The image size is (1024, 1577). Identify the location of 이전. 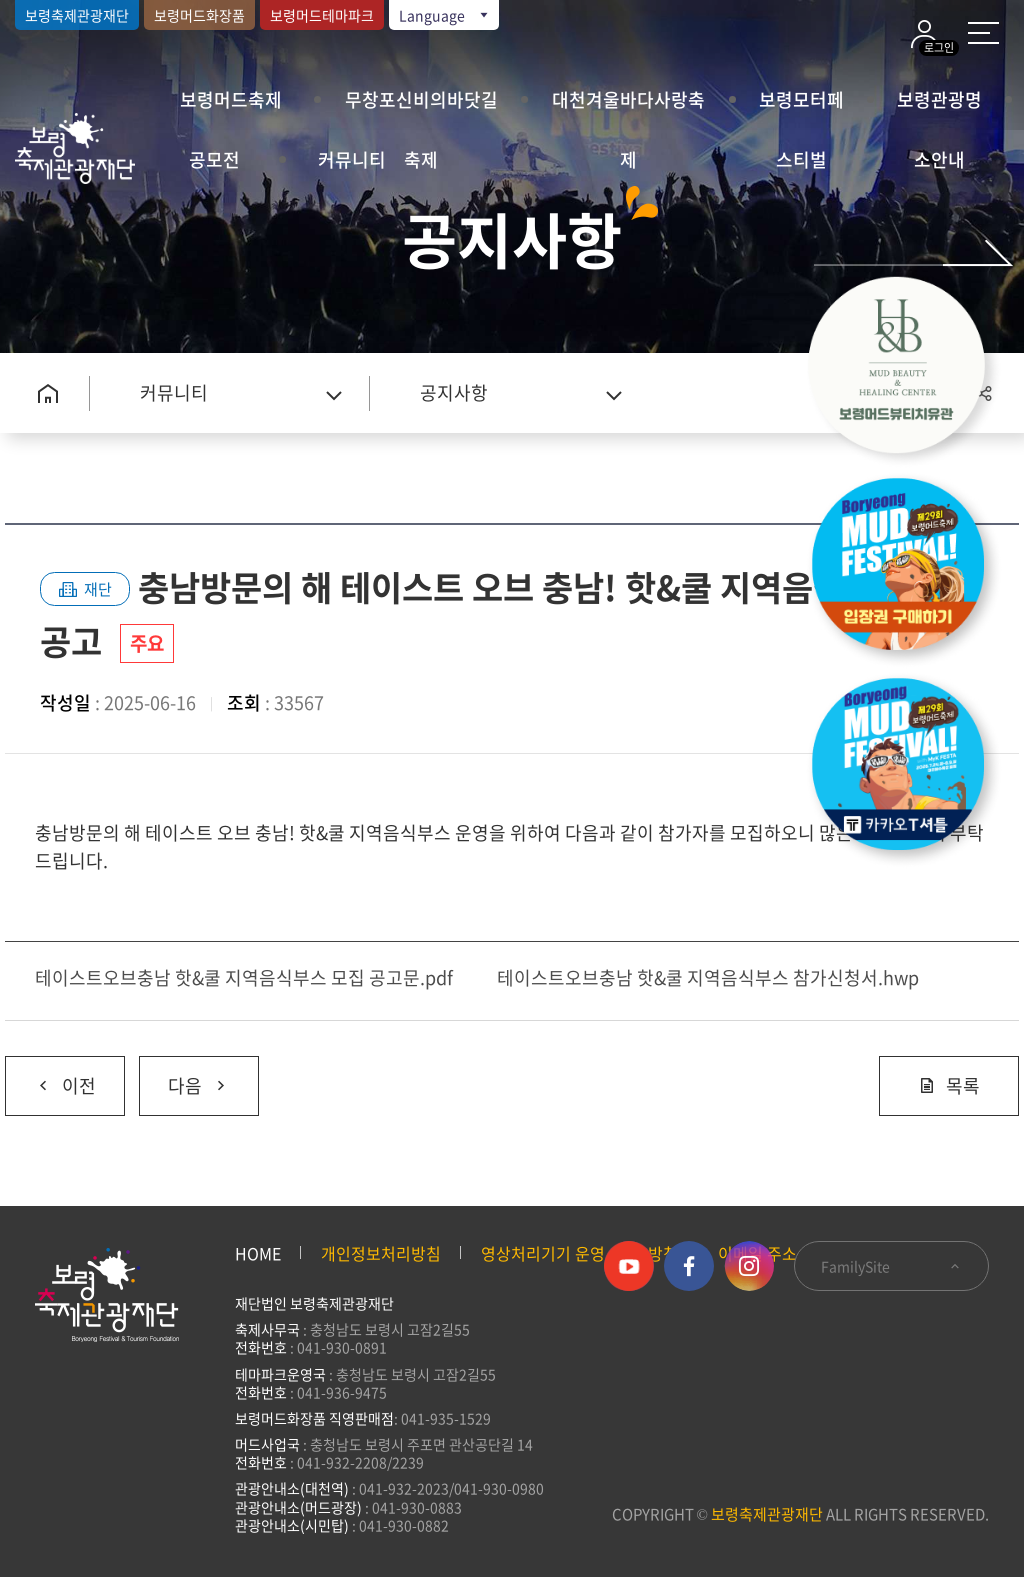
(50, 1078).